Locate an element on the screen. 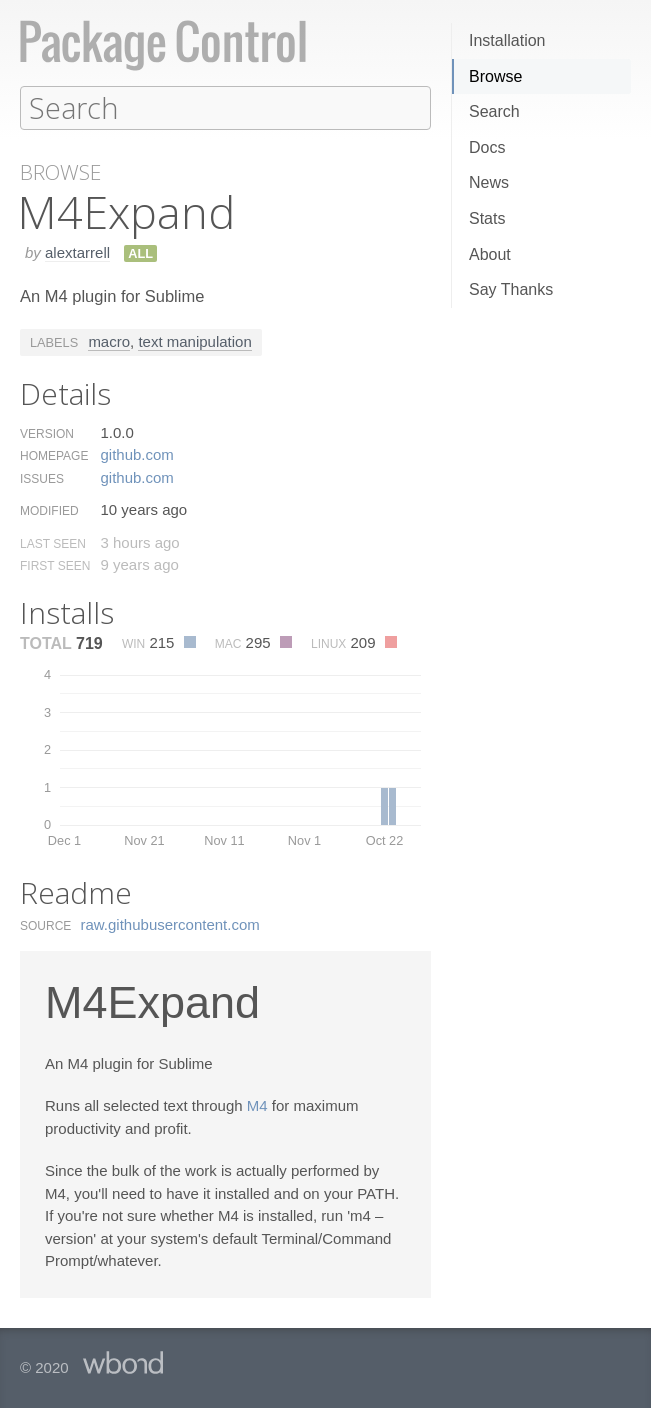 This screenshot has width=651, height=1408. First Seen is located at coordinates (55, 565).